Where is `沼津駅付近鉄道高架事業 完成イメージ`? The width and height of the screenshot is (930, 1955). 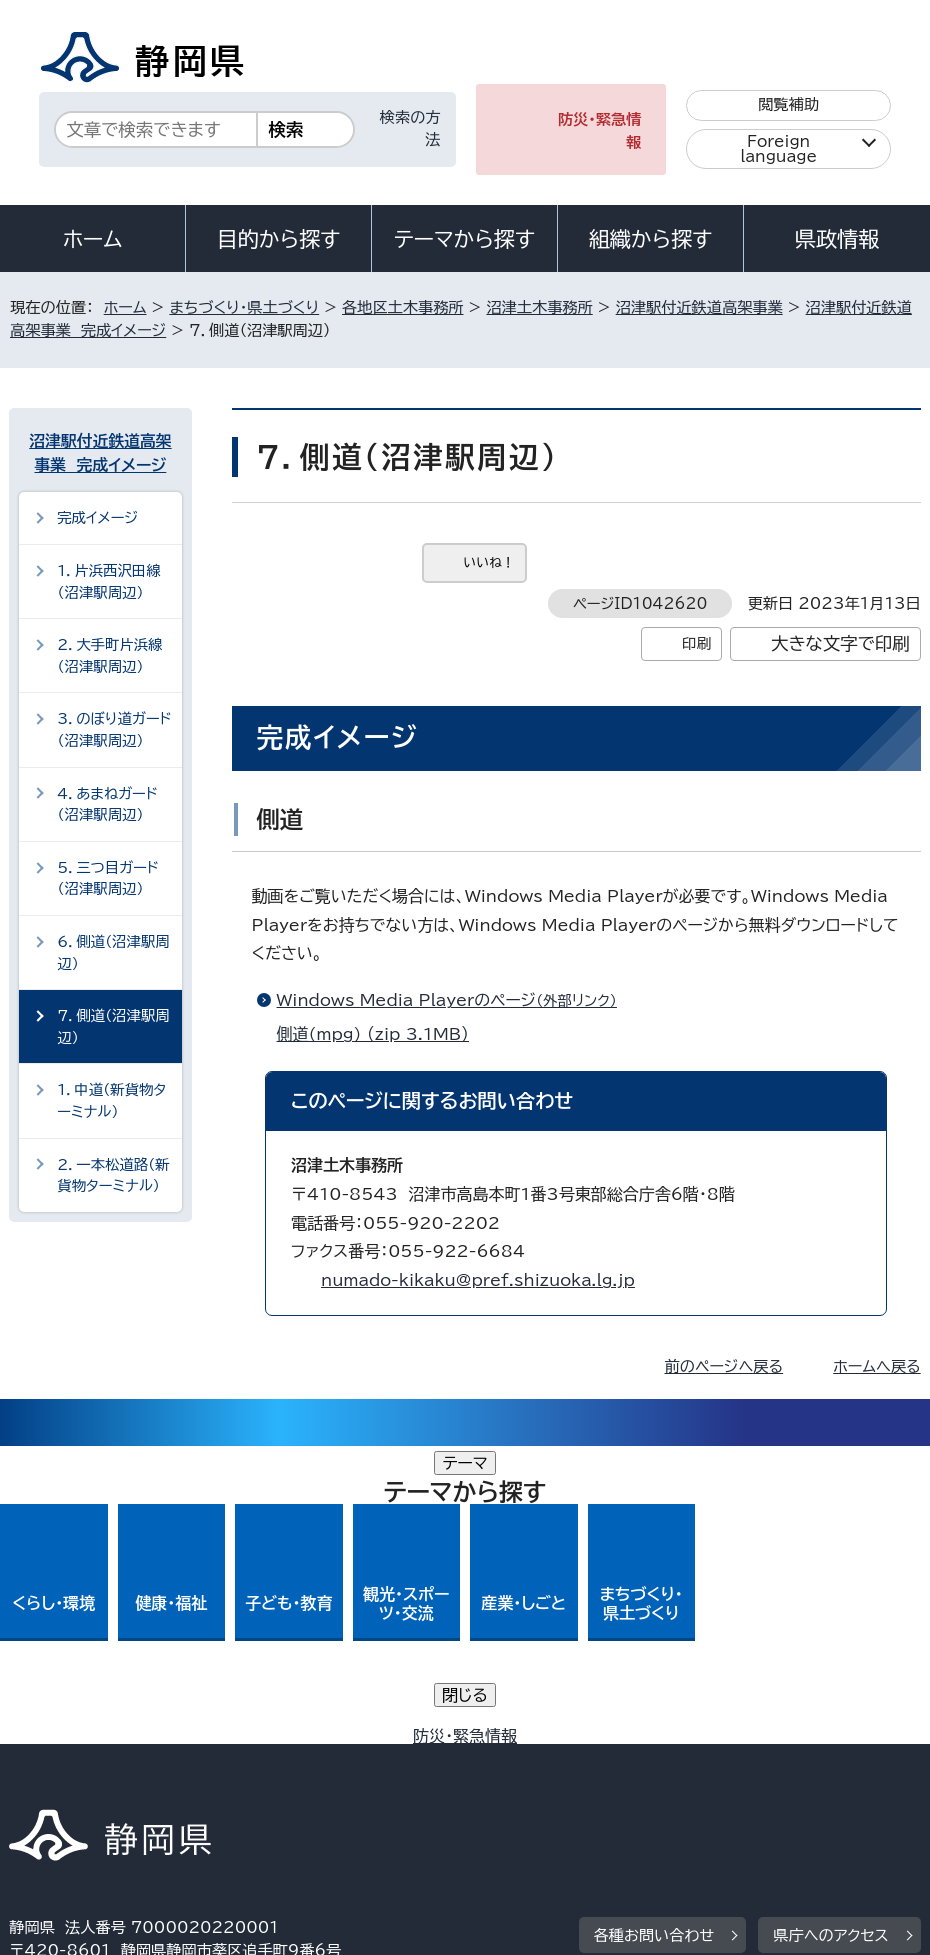
沼津駅付近鉄道高架事業 完成イメージ is located at coordinates (100, 453).